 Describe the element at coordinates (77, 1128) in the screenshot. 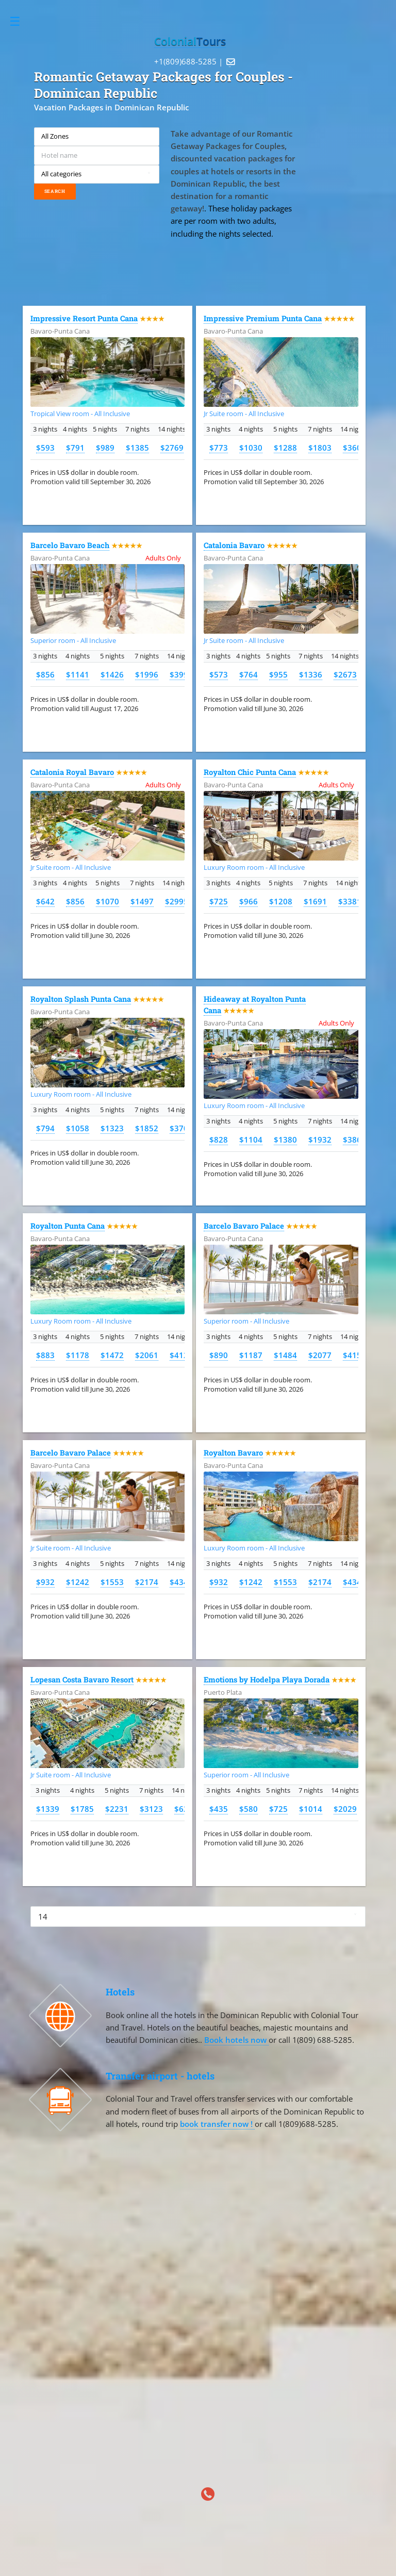

I see `$1058` at that location.